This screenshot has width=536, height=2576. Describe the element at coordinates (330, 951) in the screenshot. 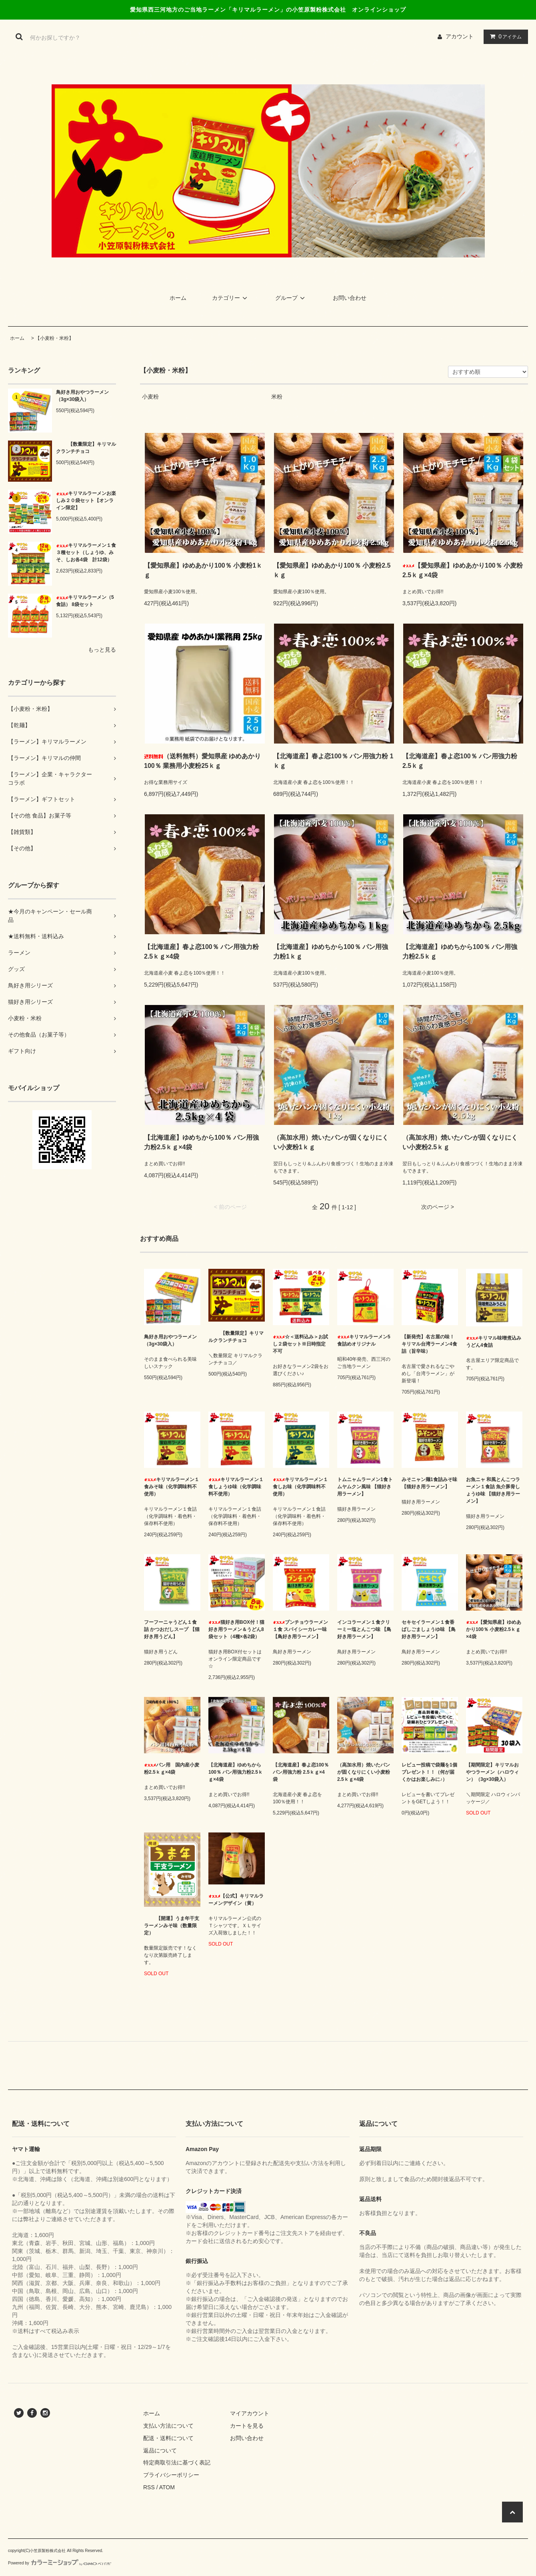

I see `【北海道産】ゆめちから100％ パン用強力粉1ｋｇ` at that location.